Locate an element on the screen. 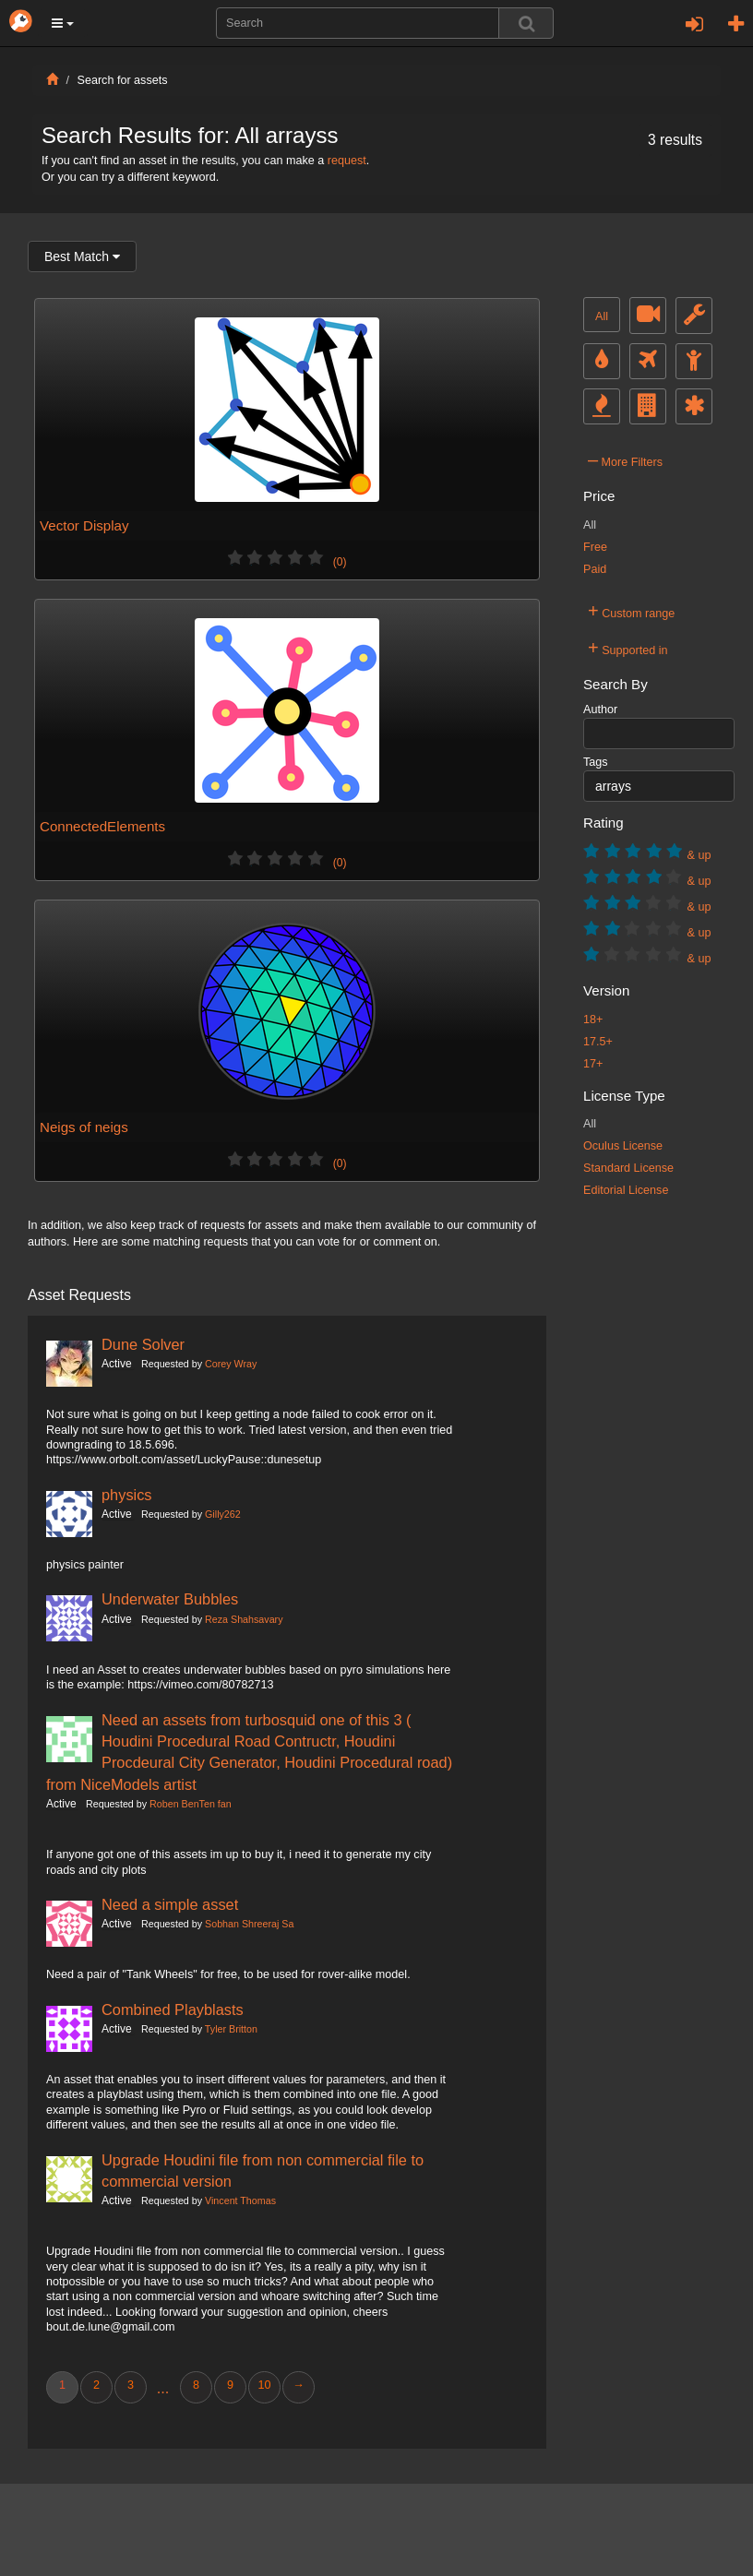 Image resolution: width=753 pixels, height=2576 pixels. Combined Playblasts is located at coordinates (173, 2009).